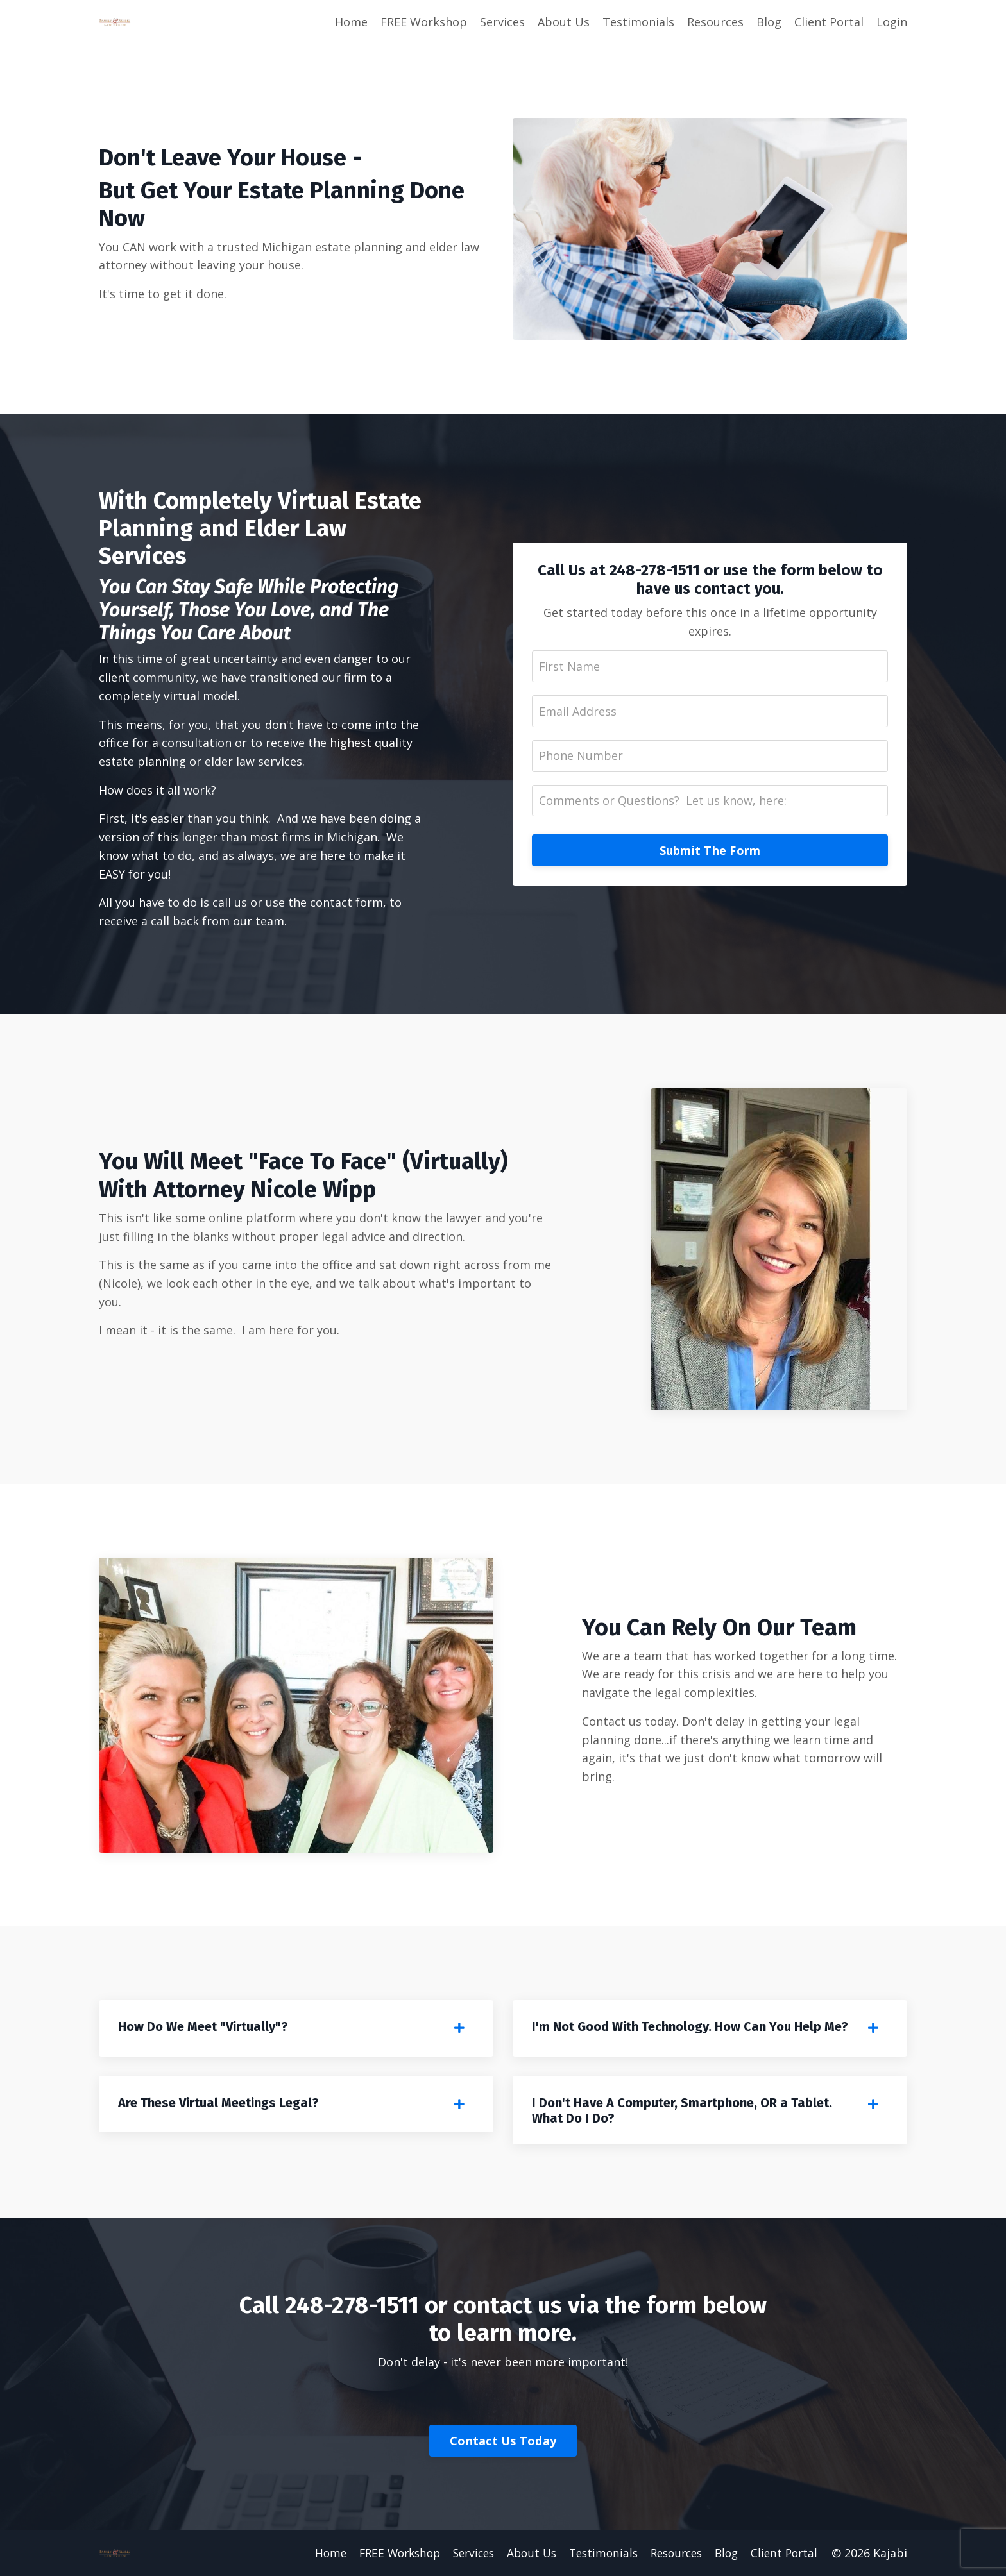  Describe the element at coordinates (423, 21) in the screenshot. I see `FREE Workshop` at that location.